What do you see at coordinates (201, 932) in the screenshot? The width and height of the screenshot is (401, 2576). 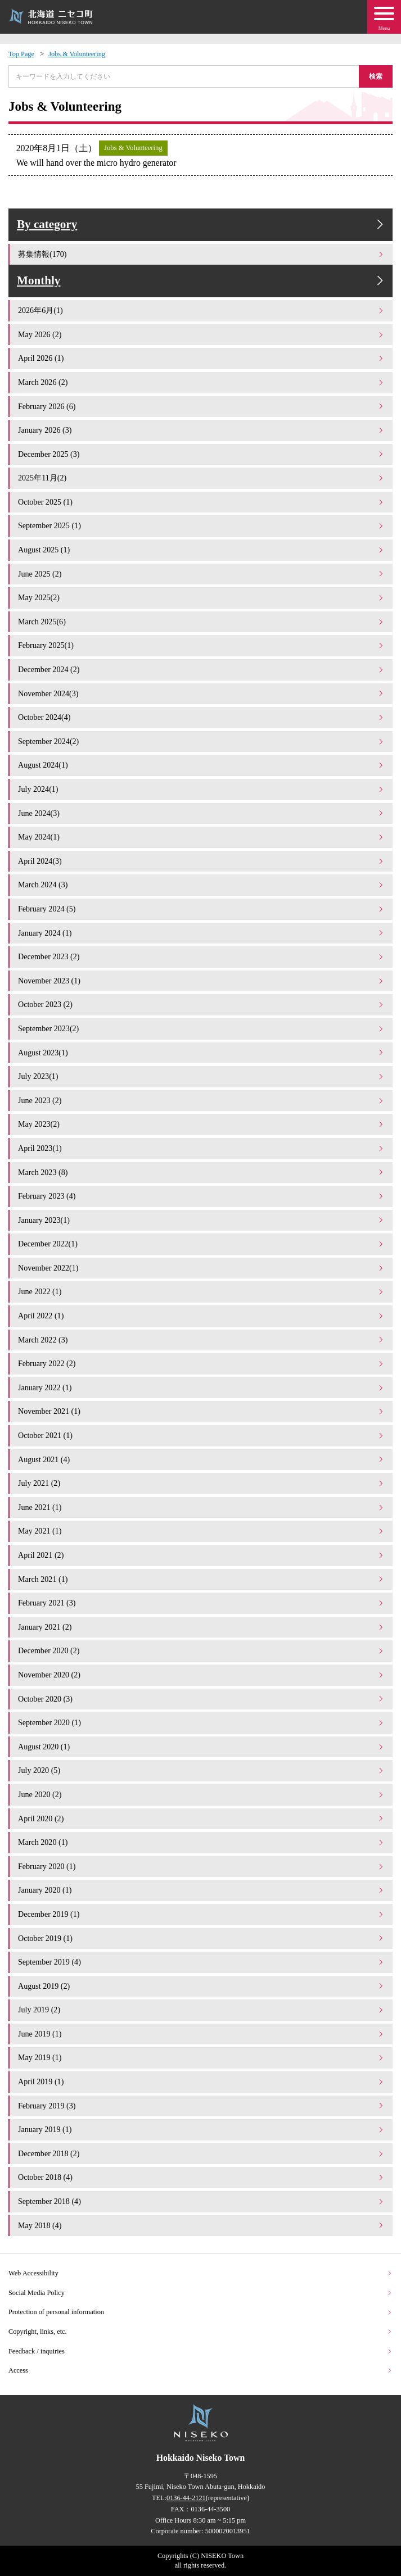 I see `January 2024 (1)` at bounding box center [201, 932].